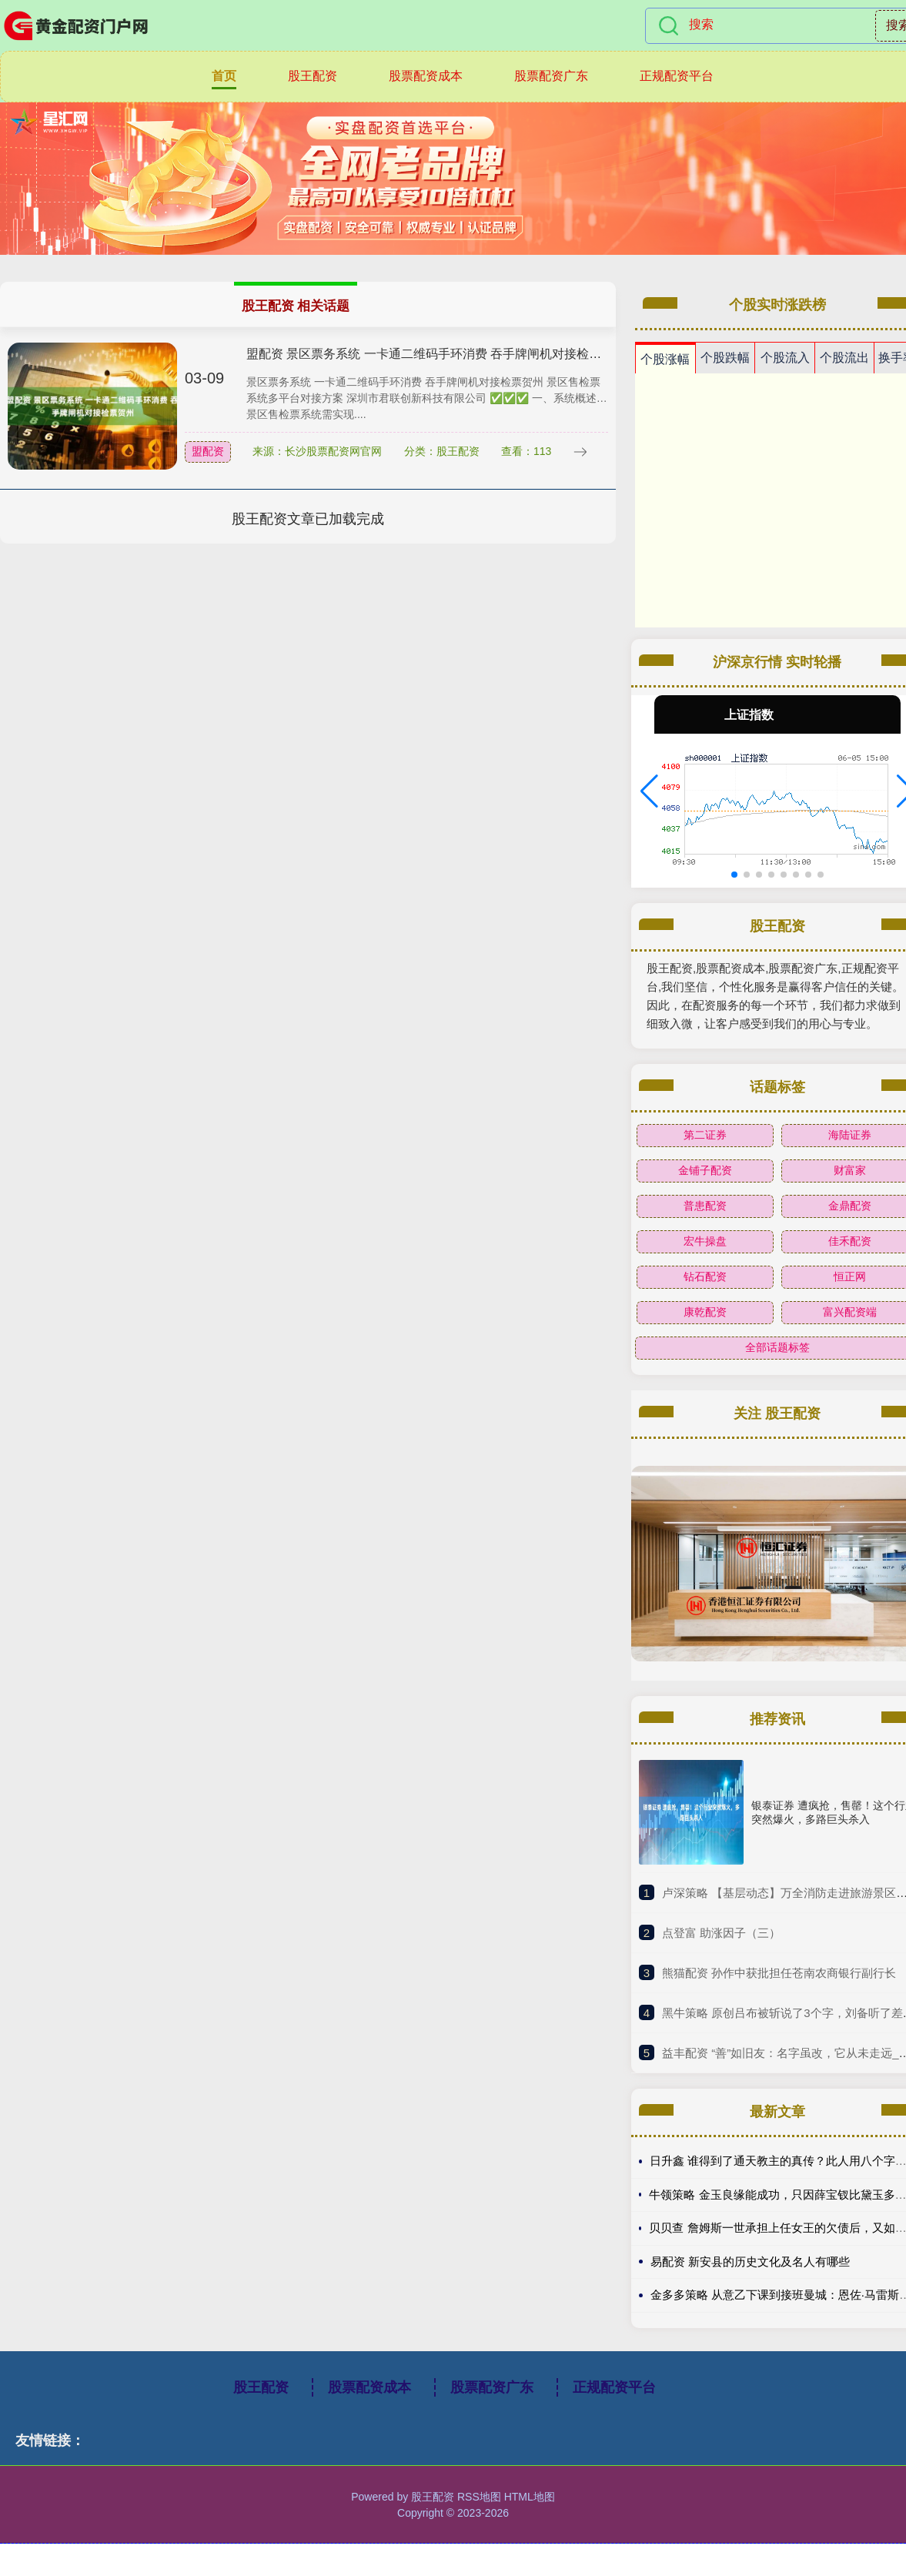 Image resolution: width=906 pixels, height=2576 pixels. What do you see at coordinates (436, 353) in the screenshot?
I see `盟配资 景区票务系统 一卡通二维码手环消费 吞手牌闸机对接检票贺州` at bounding box center [436, 353].